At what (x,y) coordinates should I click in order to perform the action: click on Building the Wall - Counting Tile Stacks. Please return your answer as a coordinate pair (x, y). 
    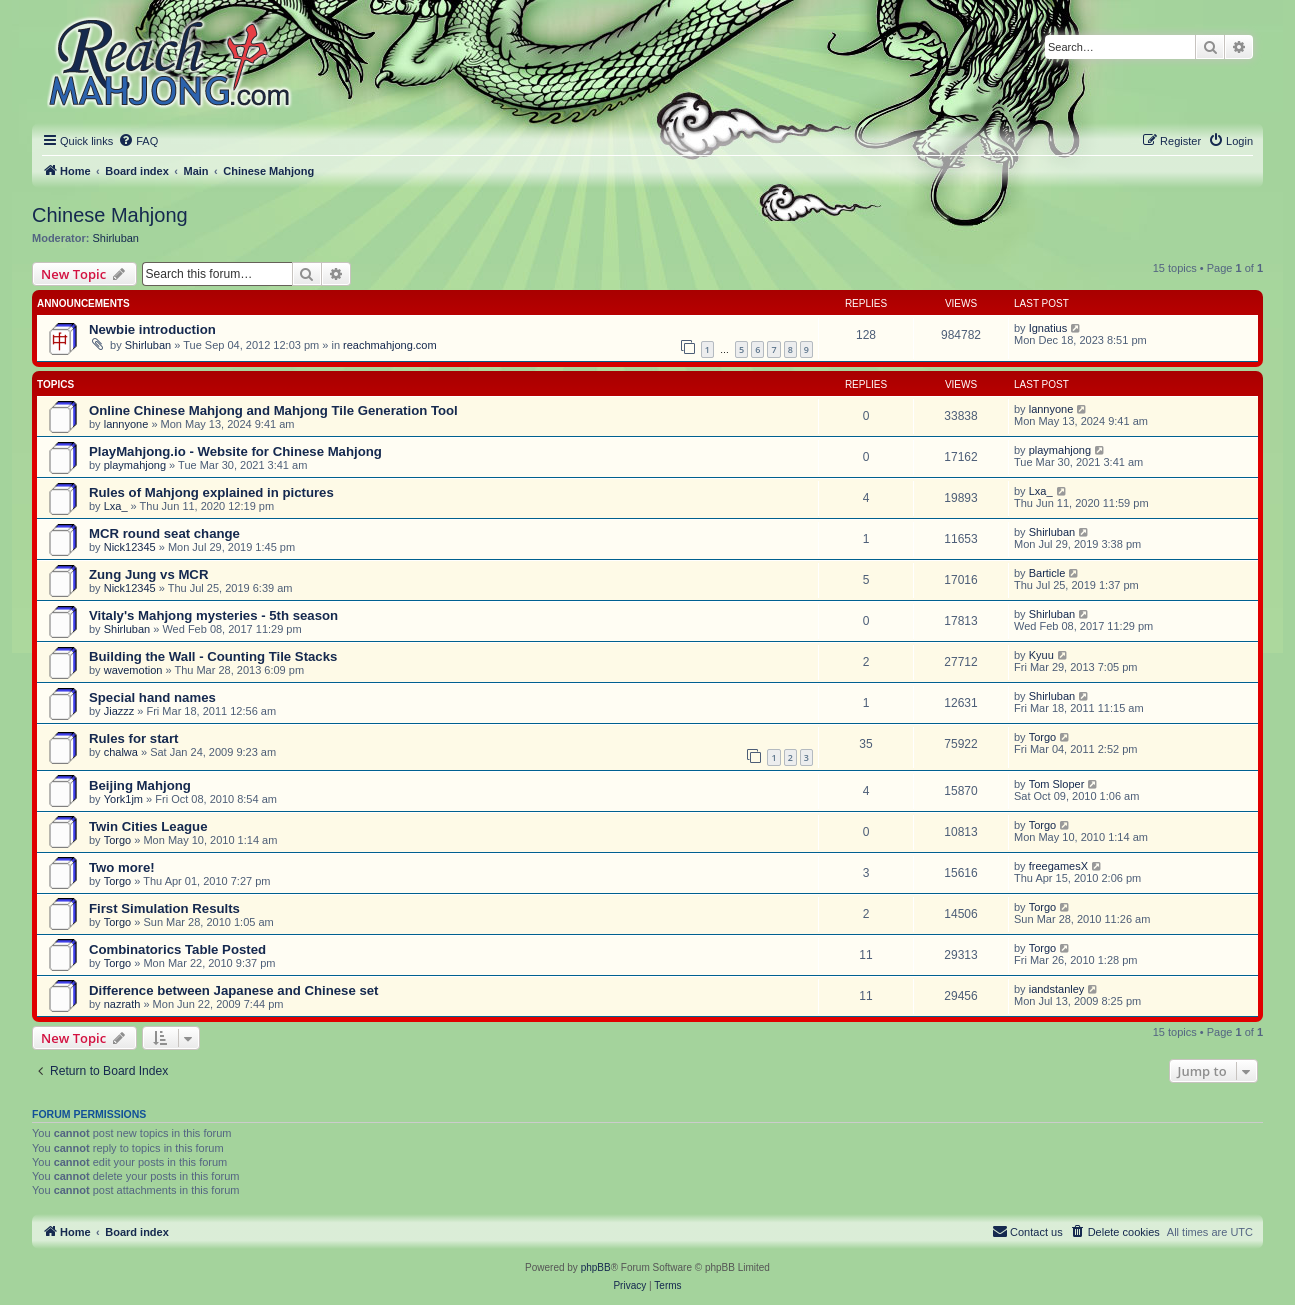
    Looking at the image, I should click on (213, 656).